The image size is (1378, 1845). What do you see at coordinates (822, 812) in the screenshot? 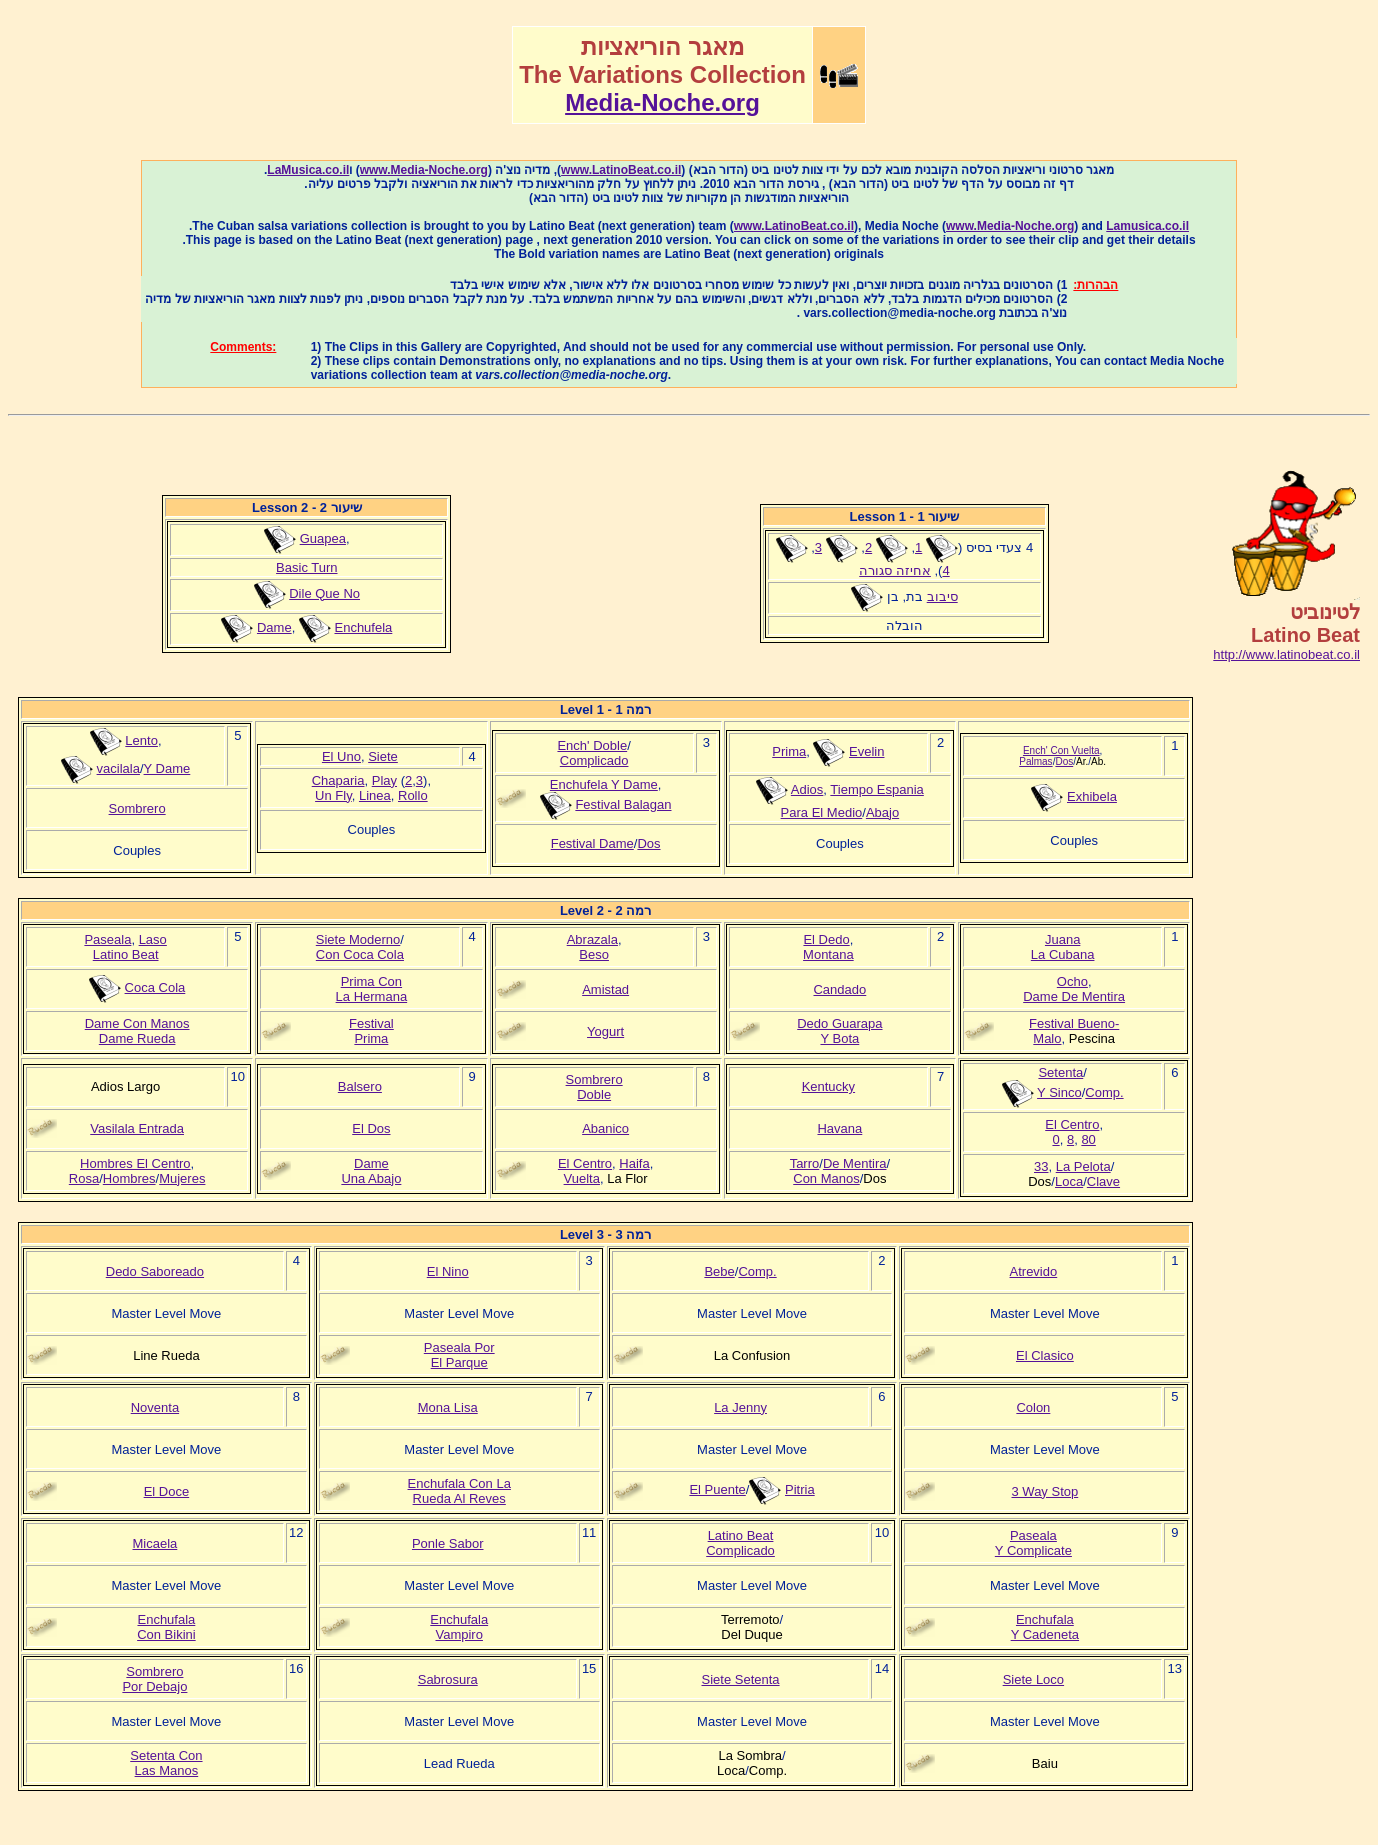
I see `Para El Medio` at bounding box center [822, 812].